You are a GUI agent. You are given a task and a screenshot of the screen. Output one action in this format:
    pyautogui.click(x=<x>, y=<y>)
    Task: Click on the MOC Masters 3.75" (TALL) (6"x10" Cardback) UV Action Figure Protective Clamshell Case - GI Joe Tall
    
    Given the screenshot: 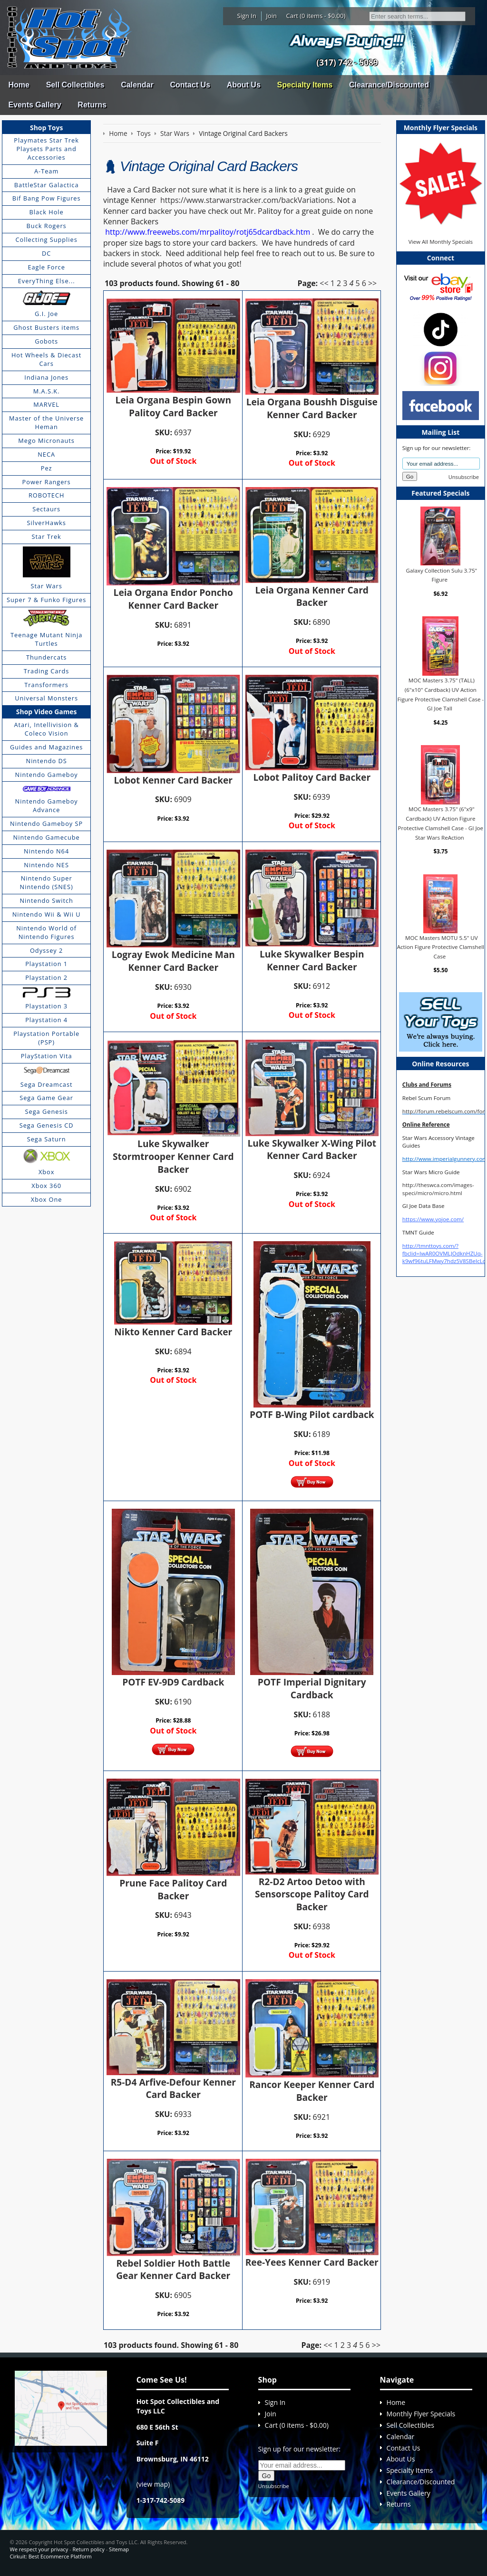 What is the action you would take?
    pyautogui.click(x=440, y=694)
    